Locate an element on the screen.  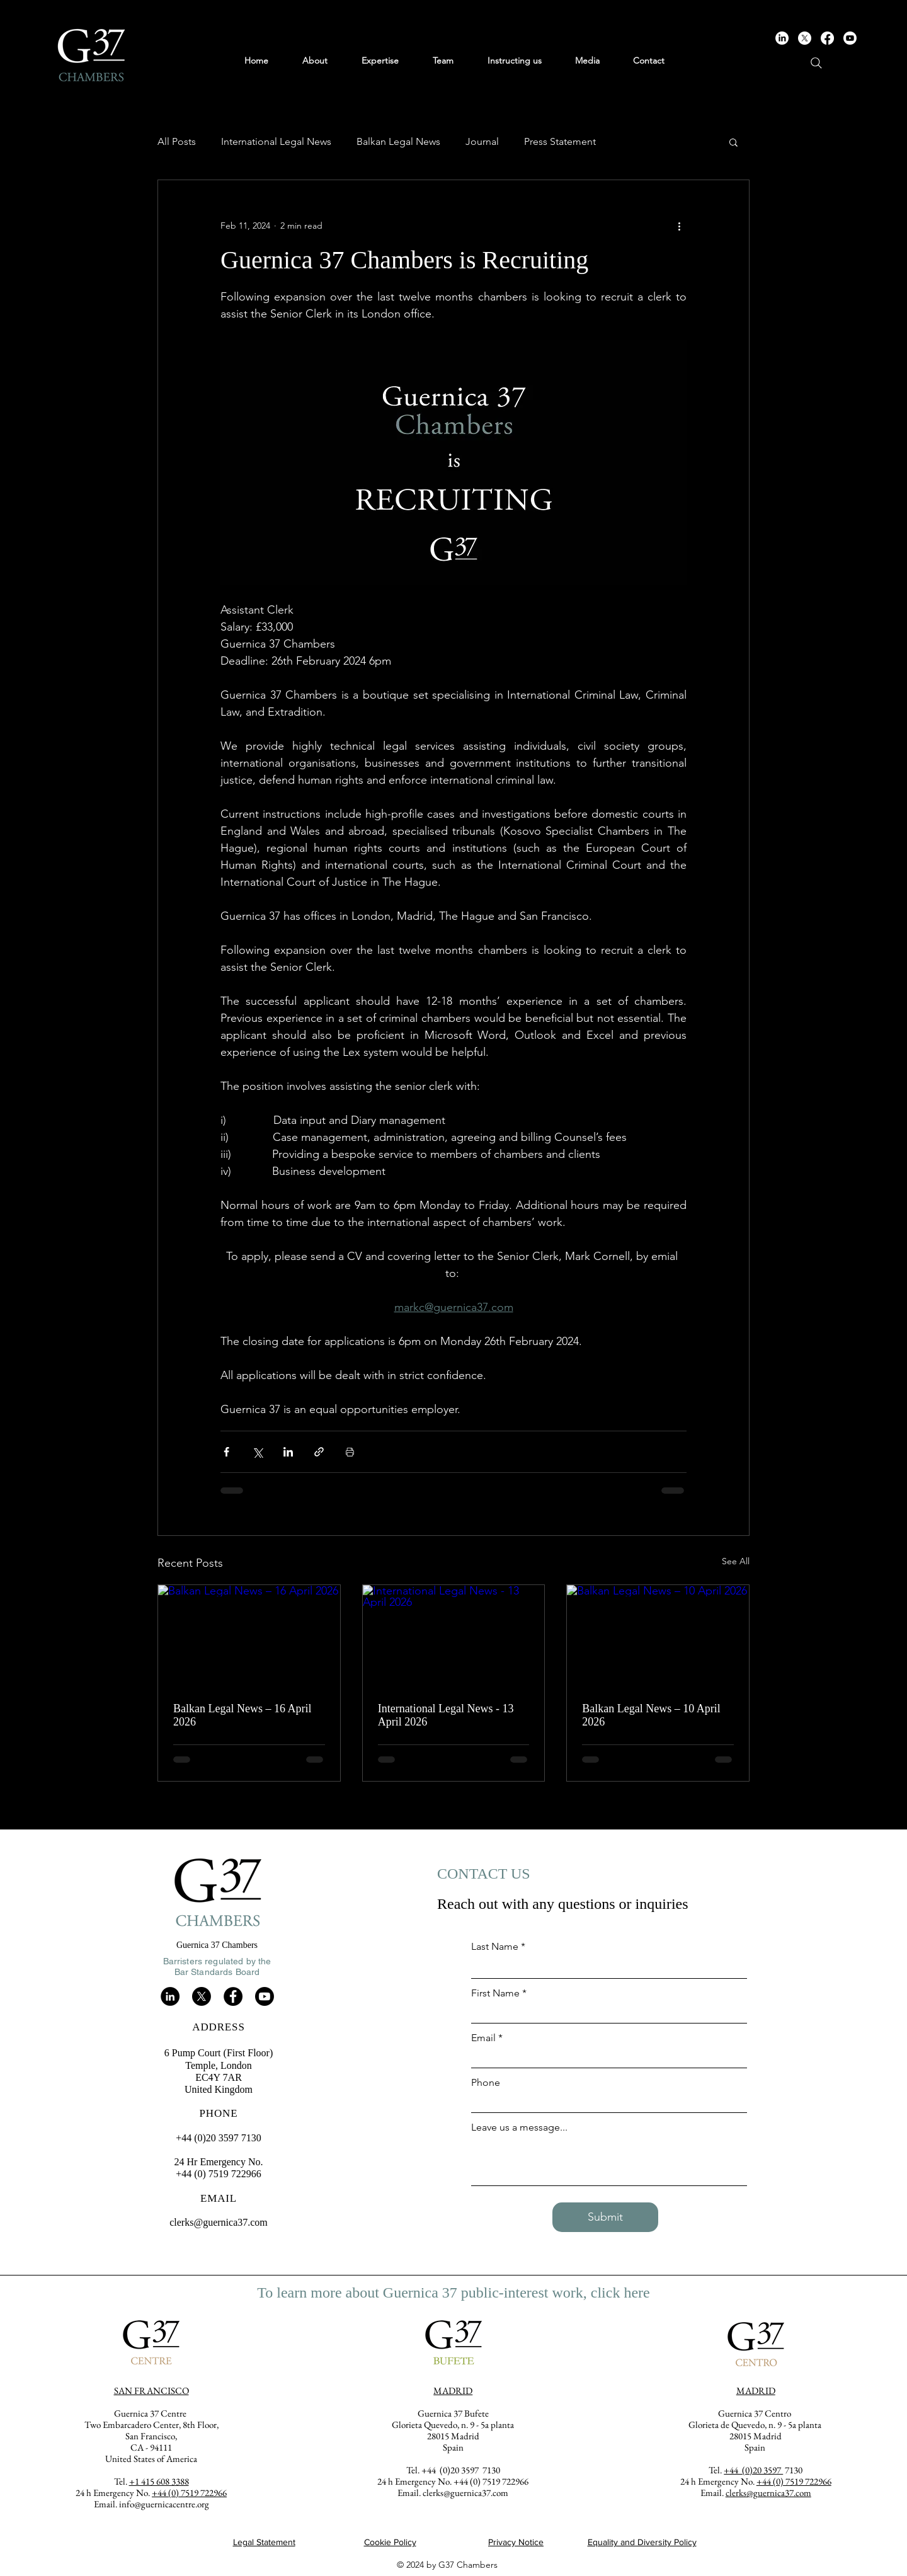
[LinkedIn] is located at coordinates (782, 38).